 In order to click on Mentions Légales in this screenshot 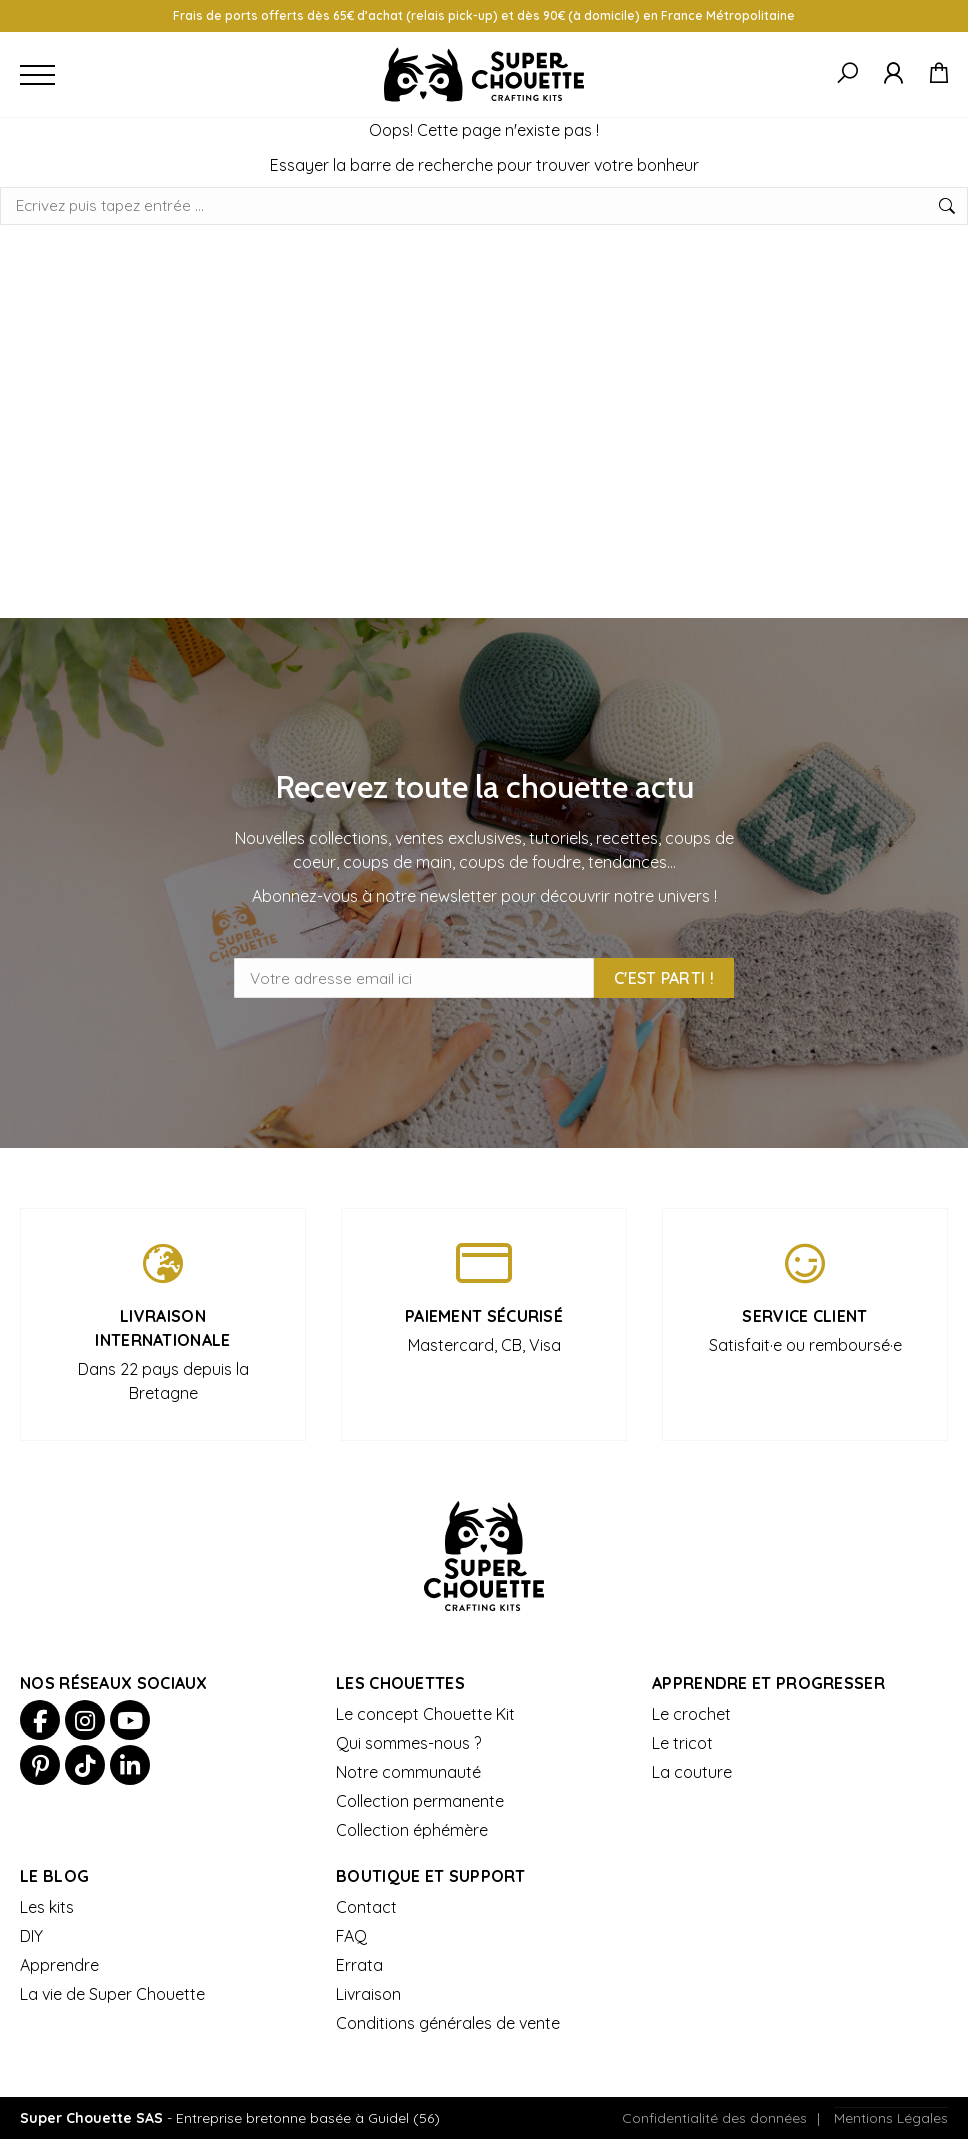, I will do `click(891, 2118)`.